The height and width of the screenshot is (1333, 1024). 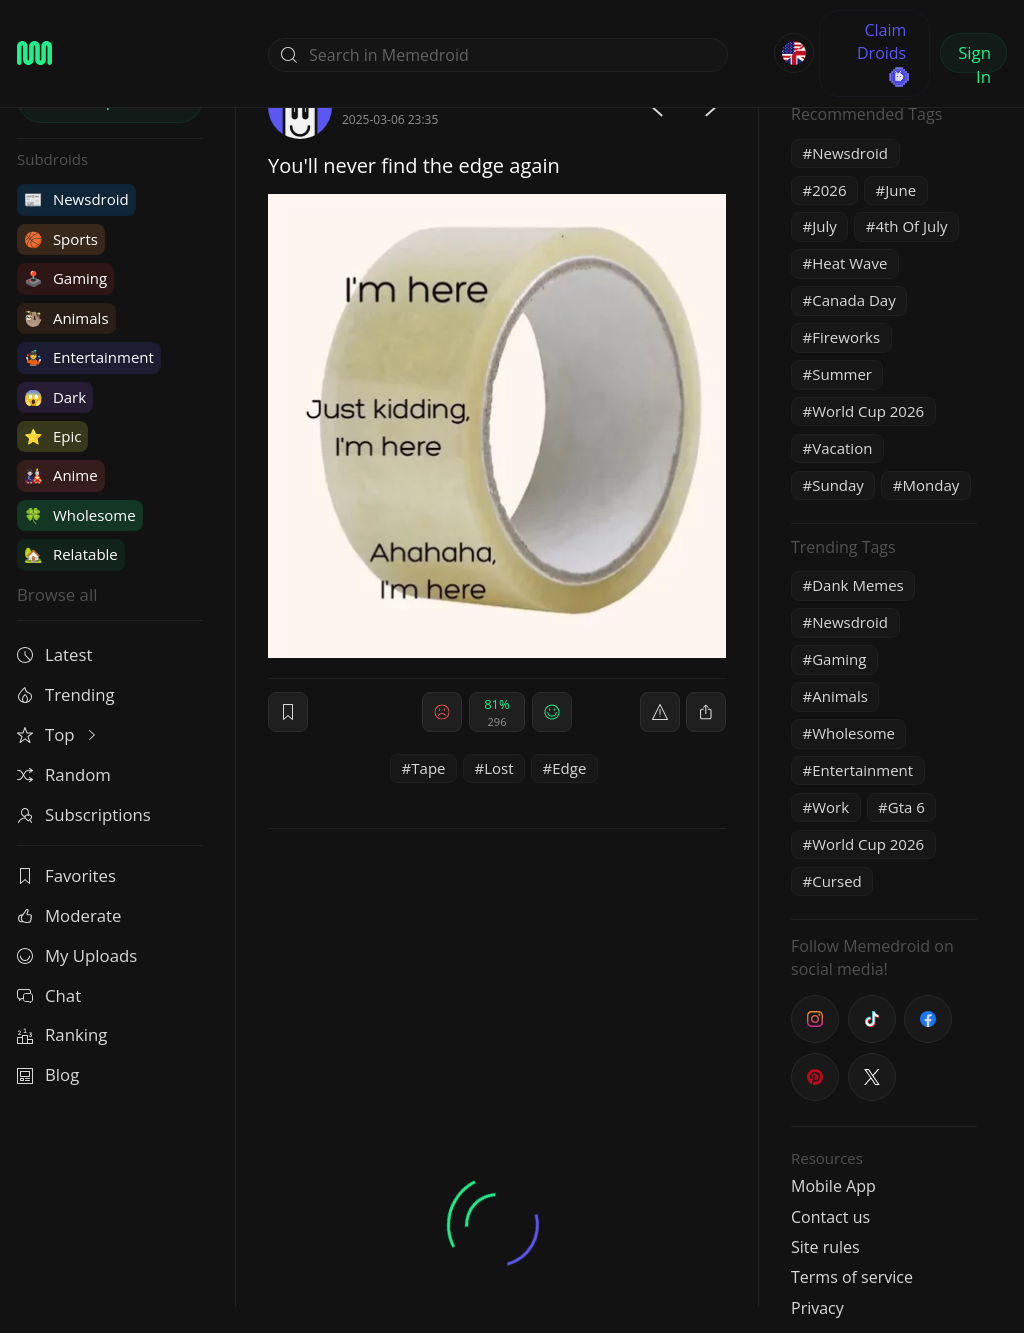 I want to click on Subscriptions, so click(x=84, y=814).